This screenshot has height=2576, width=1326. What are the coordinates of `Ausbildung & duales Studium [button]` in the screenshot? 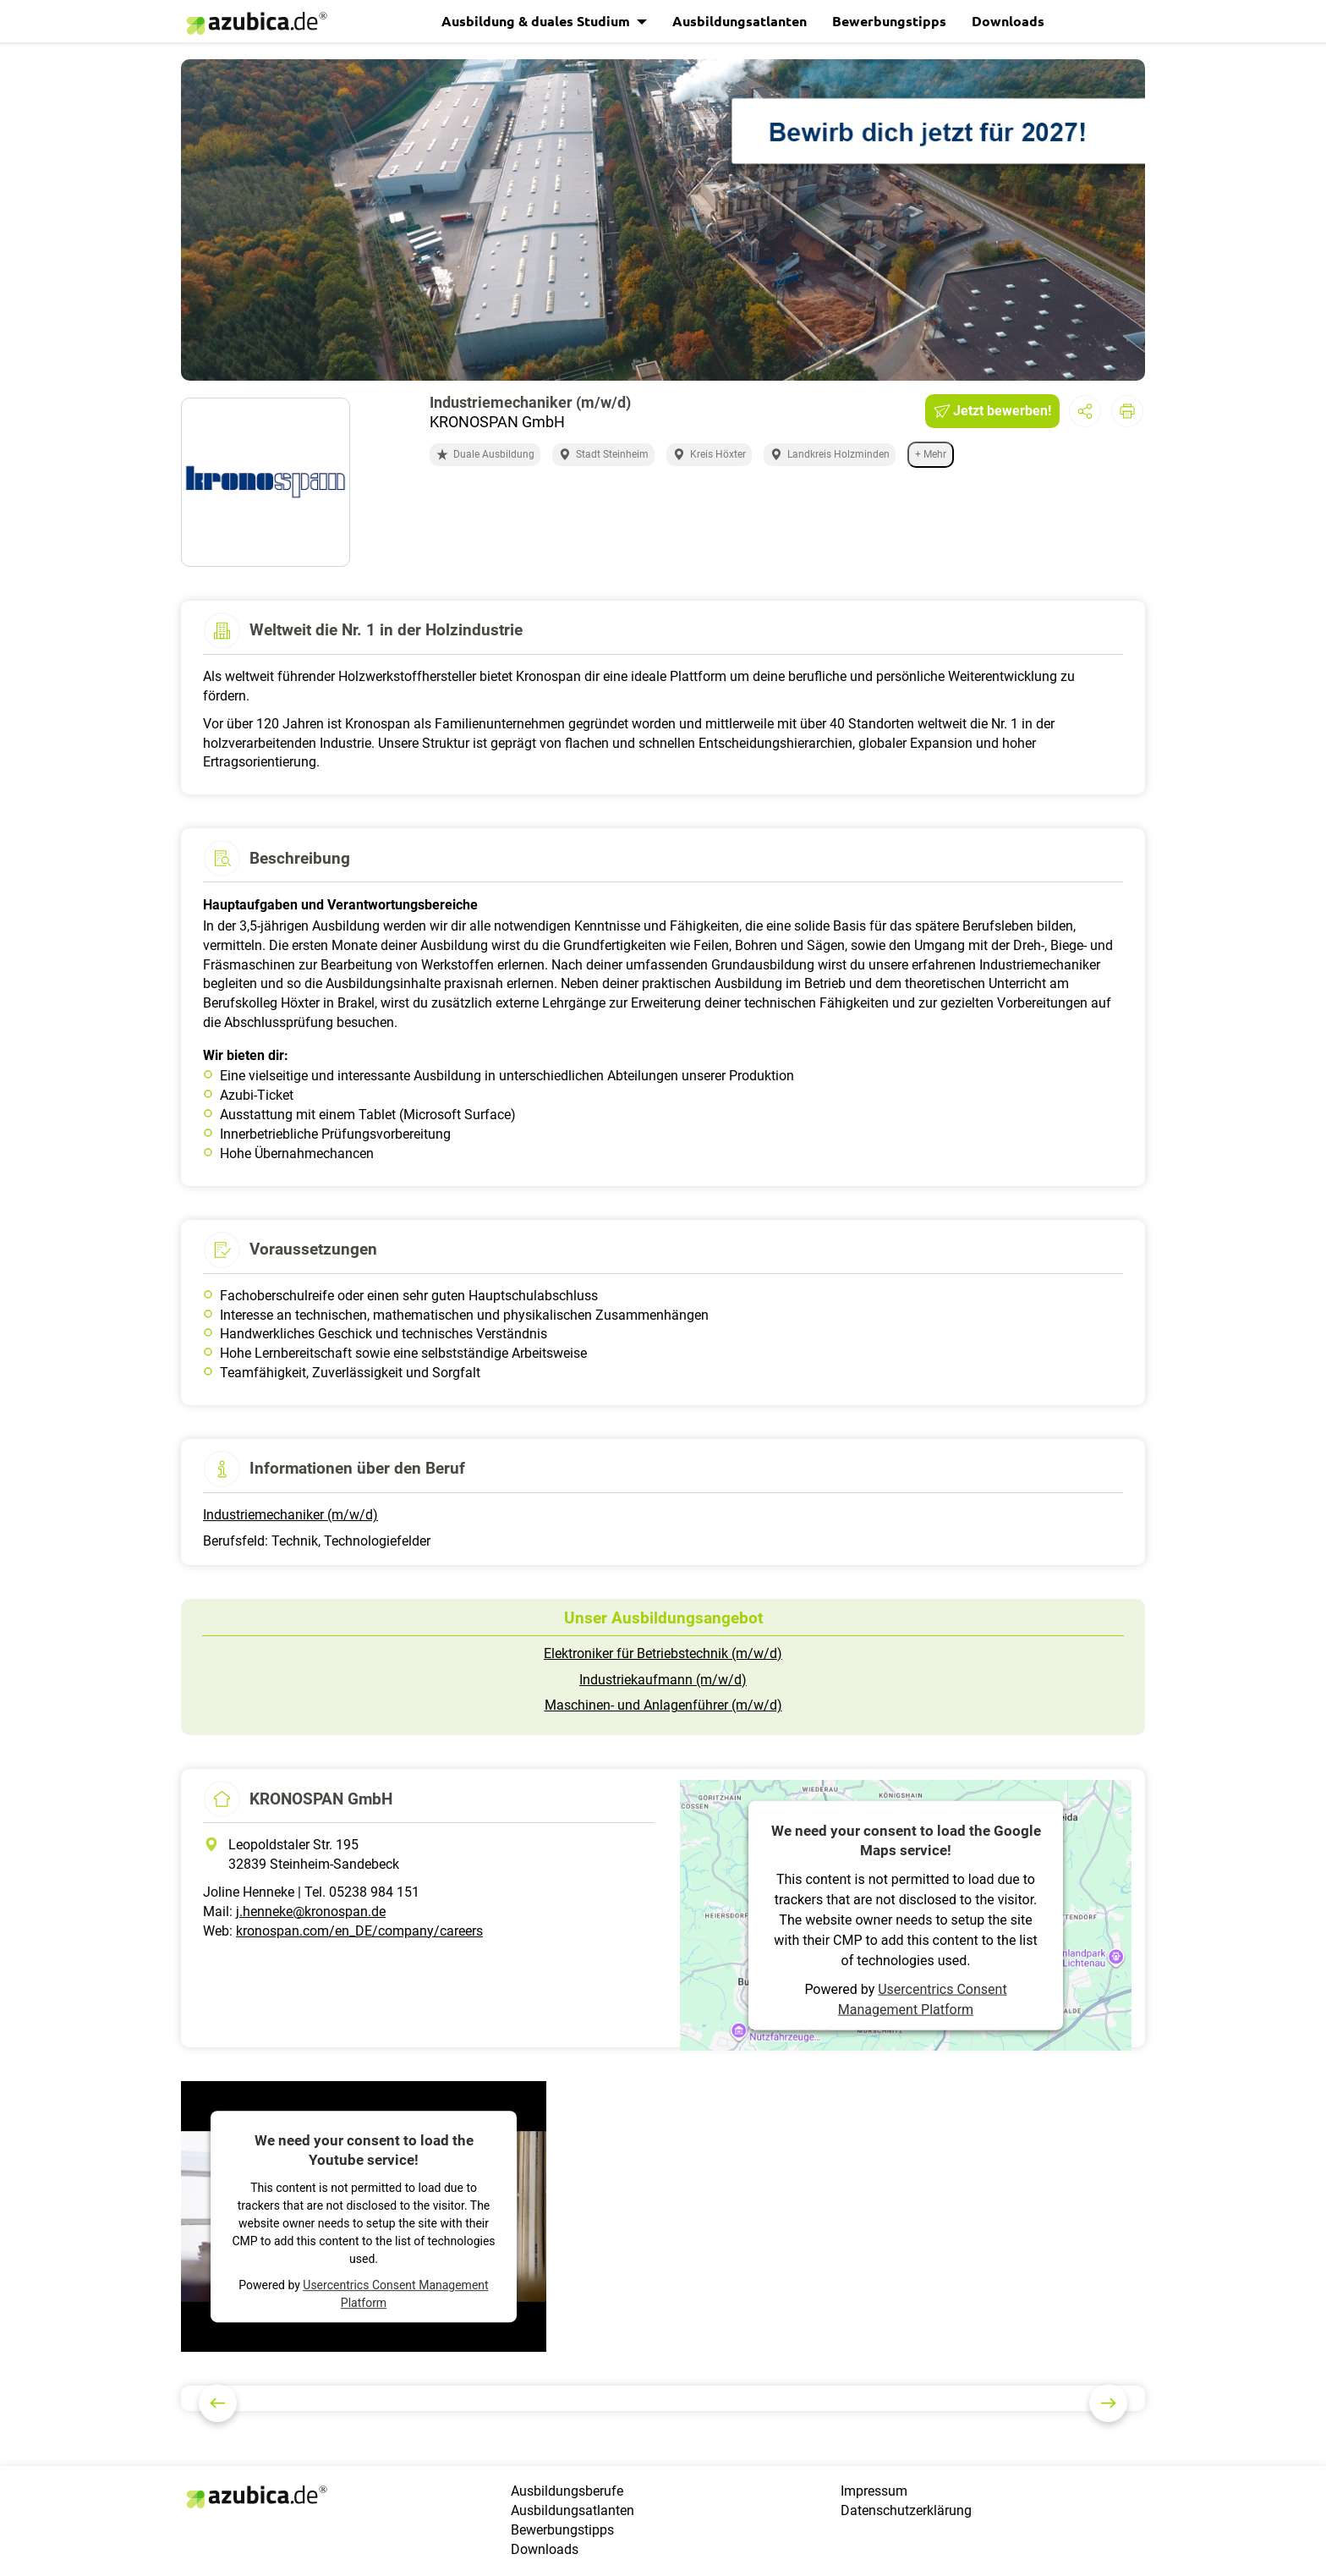 It's located at (537, 21).